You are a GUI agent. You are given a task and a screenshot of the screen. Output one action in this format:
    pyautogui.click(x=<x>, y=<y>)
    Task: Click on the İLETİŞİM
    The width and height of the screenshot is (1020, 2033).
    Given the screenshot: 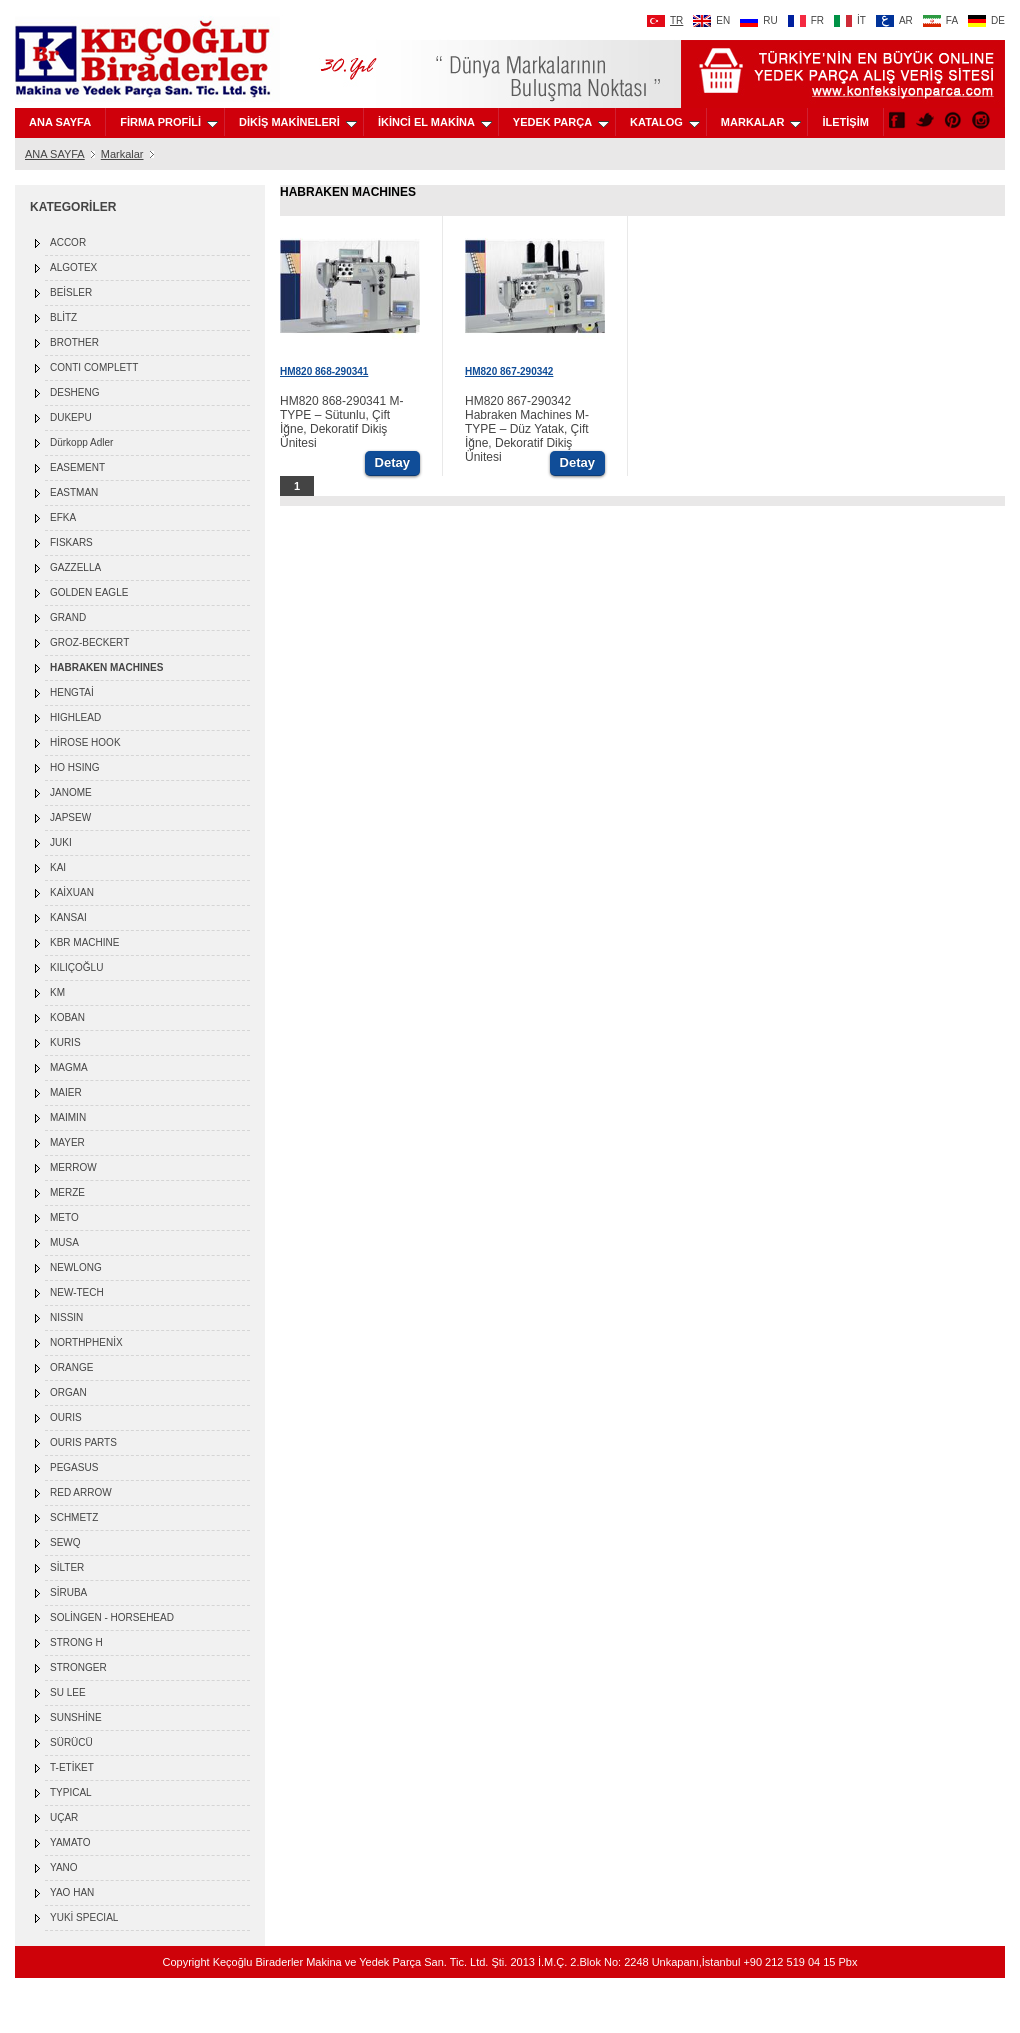 What is the action you would take?
    pyautogui.click(x=845, y=122)
    